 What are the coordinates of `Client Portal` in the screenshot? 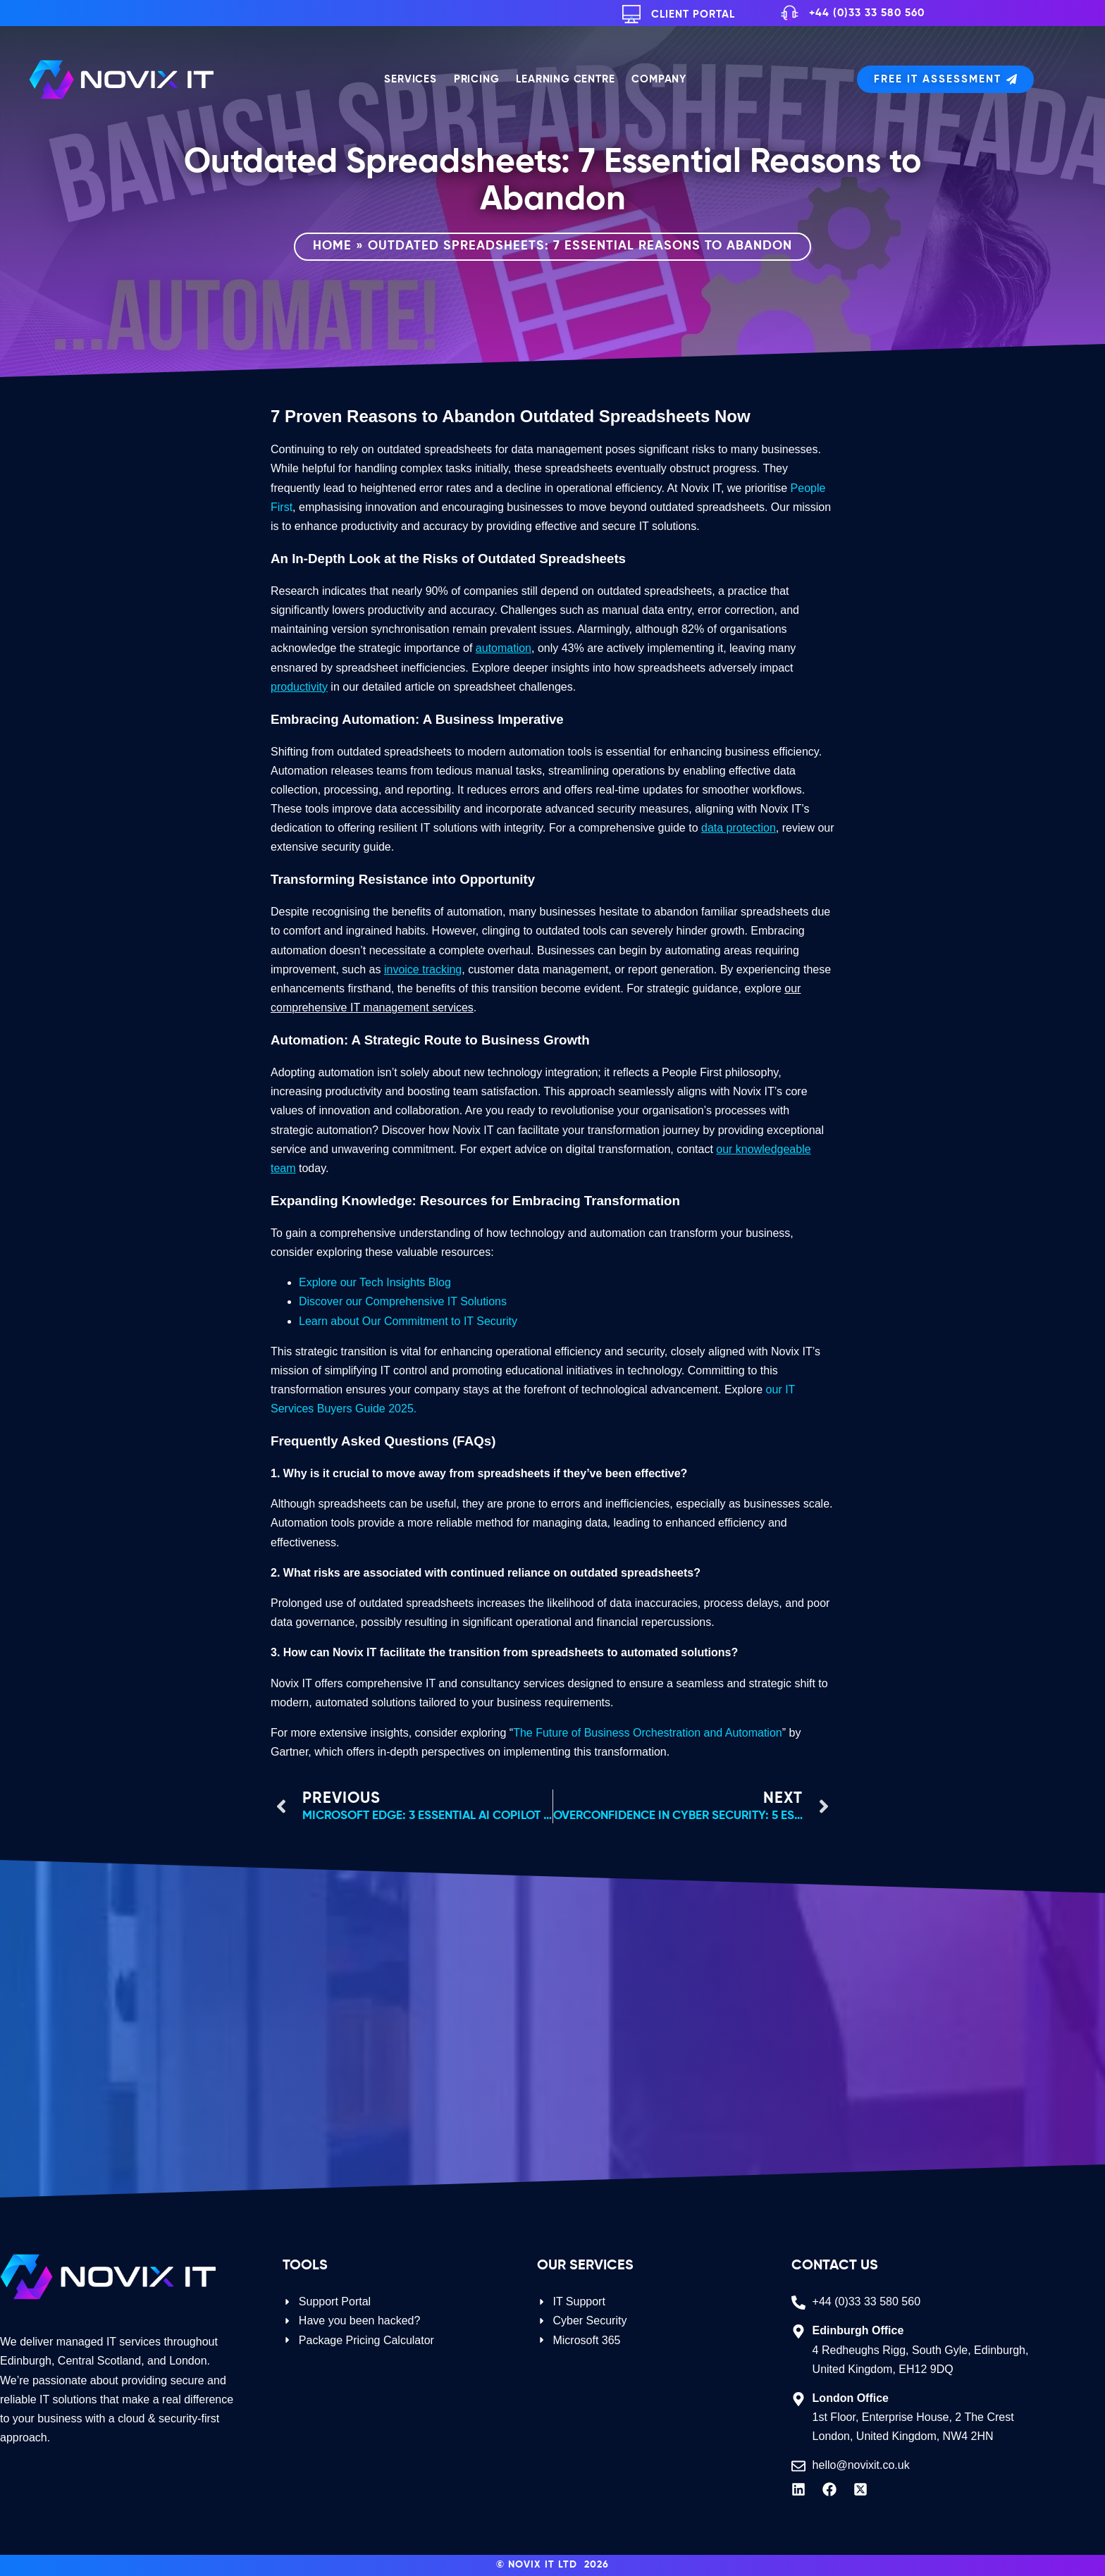 It's located at (693, 14).